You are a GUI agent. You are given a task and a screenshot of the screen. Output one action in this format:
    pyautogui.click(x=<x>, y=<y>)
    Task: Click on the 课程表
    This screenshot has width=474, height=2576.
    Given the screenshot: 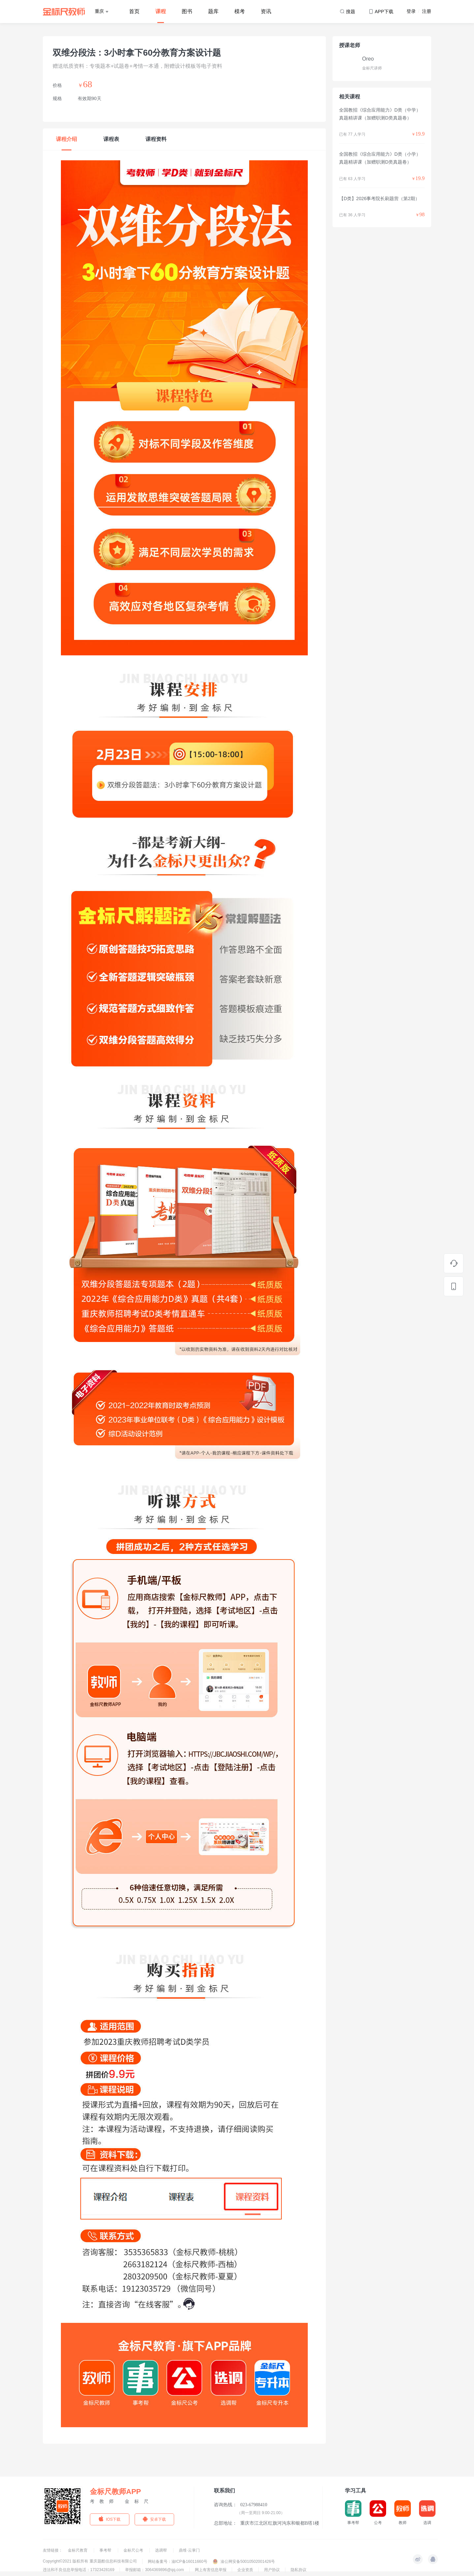 What is the action you would take?
    pyautogui.click(x=111, y=139)
    